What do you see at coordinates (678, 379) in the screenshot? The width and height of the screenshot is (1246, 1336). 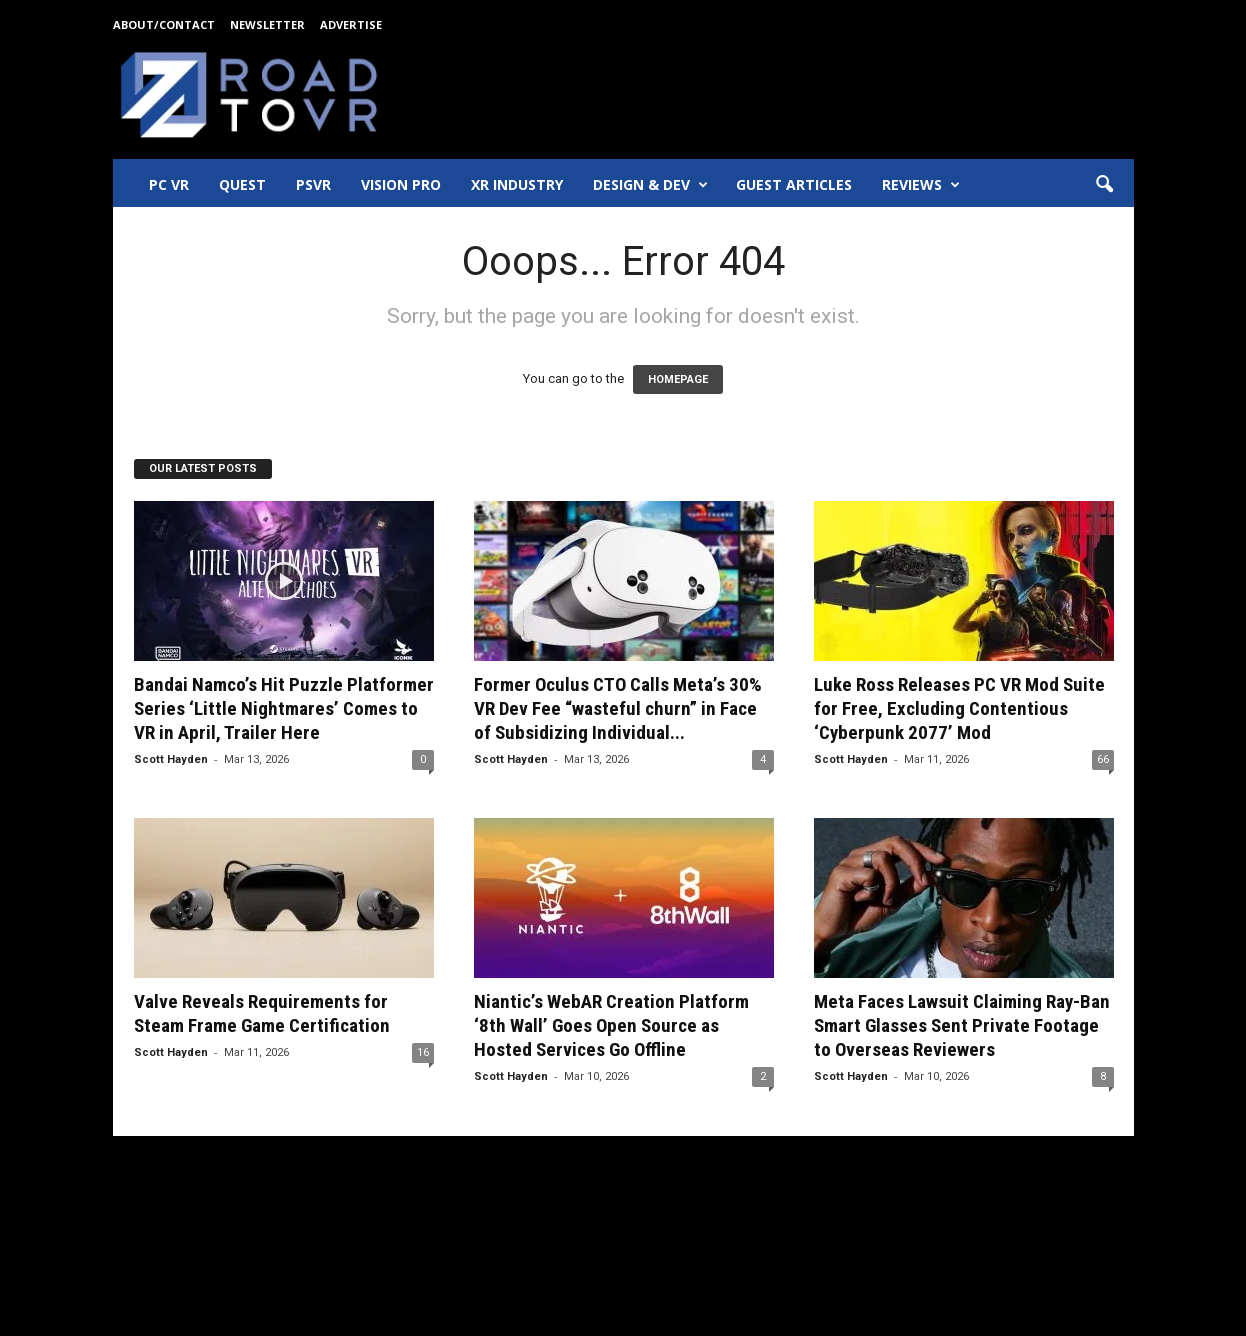 I see `HOMEPAGE` at bounding box center [678, 379].